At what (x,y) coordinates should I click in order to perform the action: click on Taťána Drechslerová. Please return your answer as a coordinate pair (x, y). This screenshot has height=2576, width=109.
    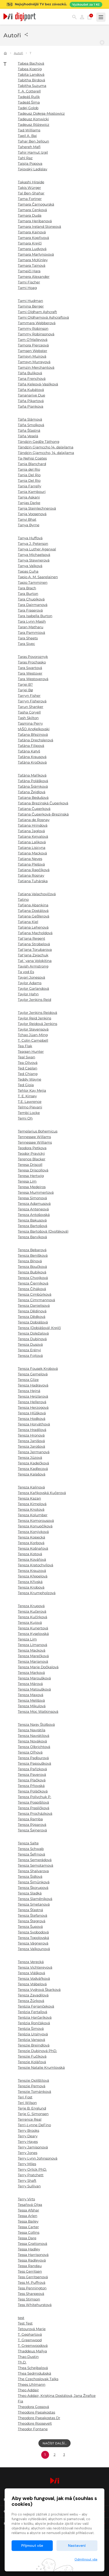
    Looking at the image, I should click on (35, 740).